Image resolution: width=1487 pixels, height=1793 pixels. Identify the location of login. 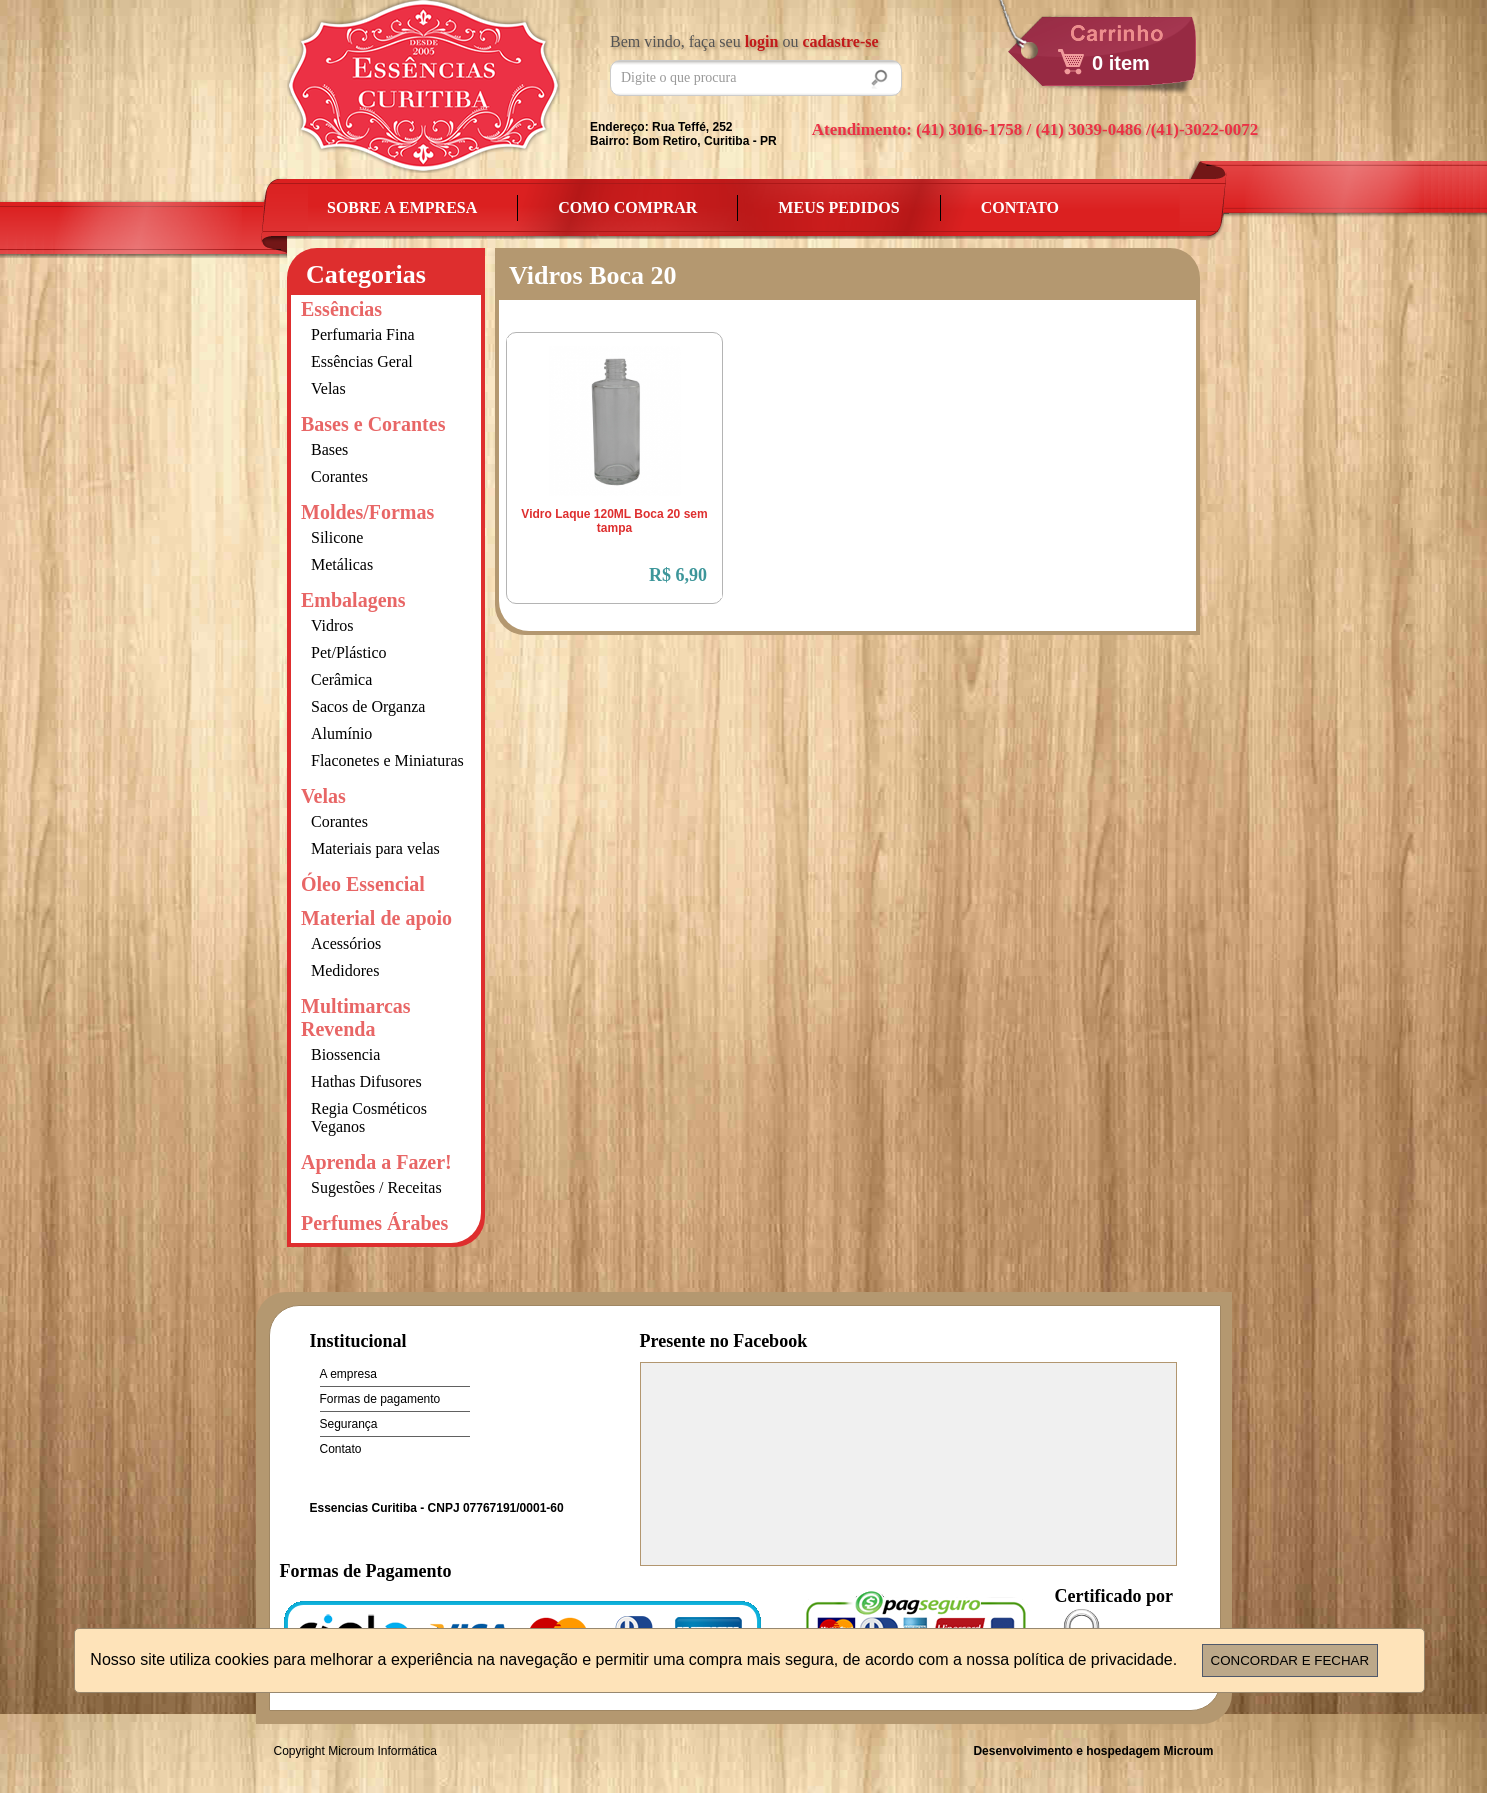
(762, 41).